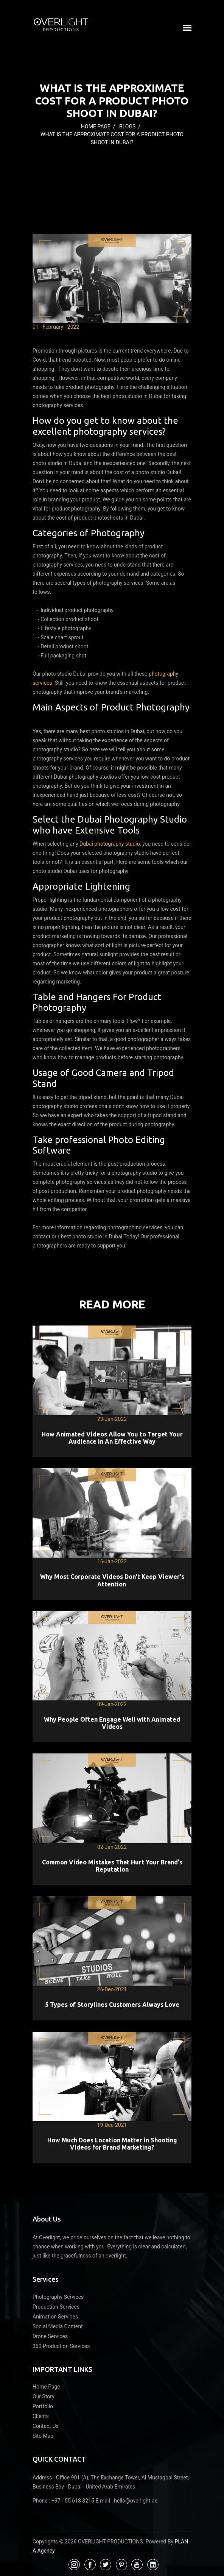 The width and height of the screenshot is (224, 2576). Describe the element at coordinates (50, 2336) in the screenshot. I see `Drone Services` at that location.